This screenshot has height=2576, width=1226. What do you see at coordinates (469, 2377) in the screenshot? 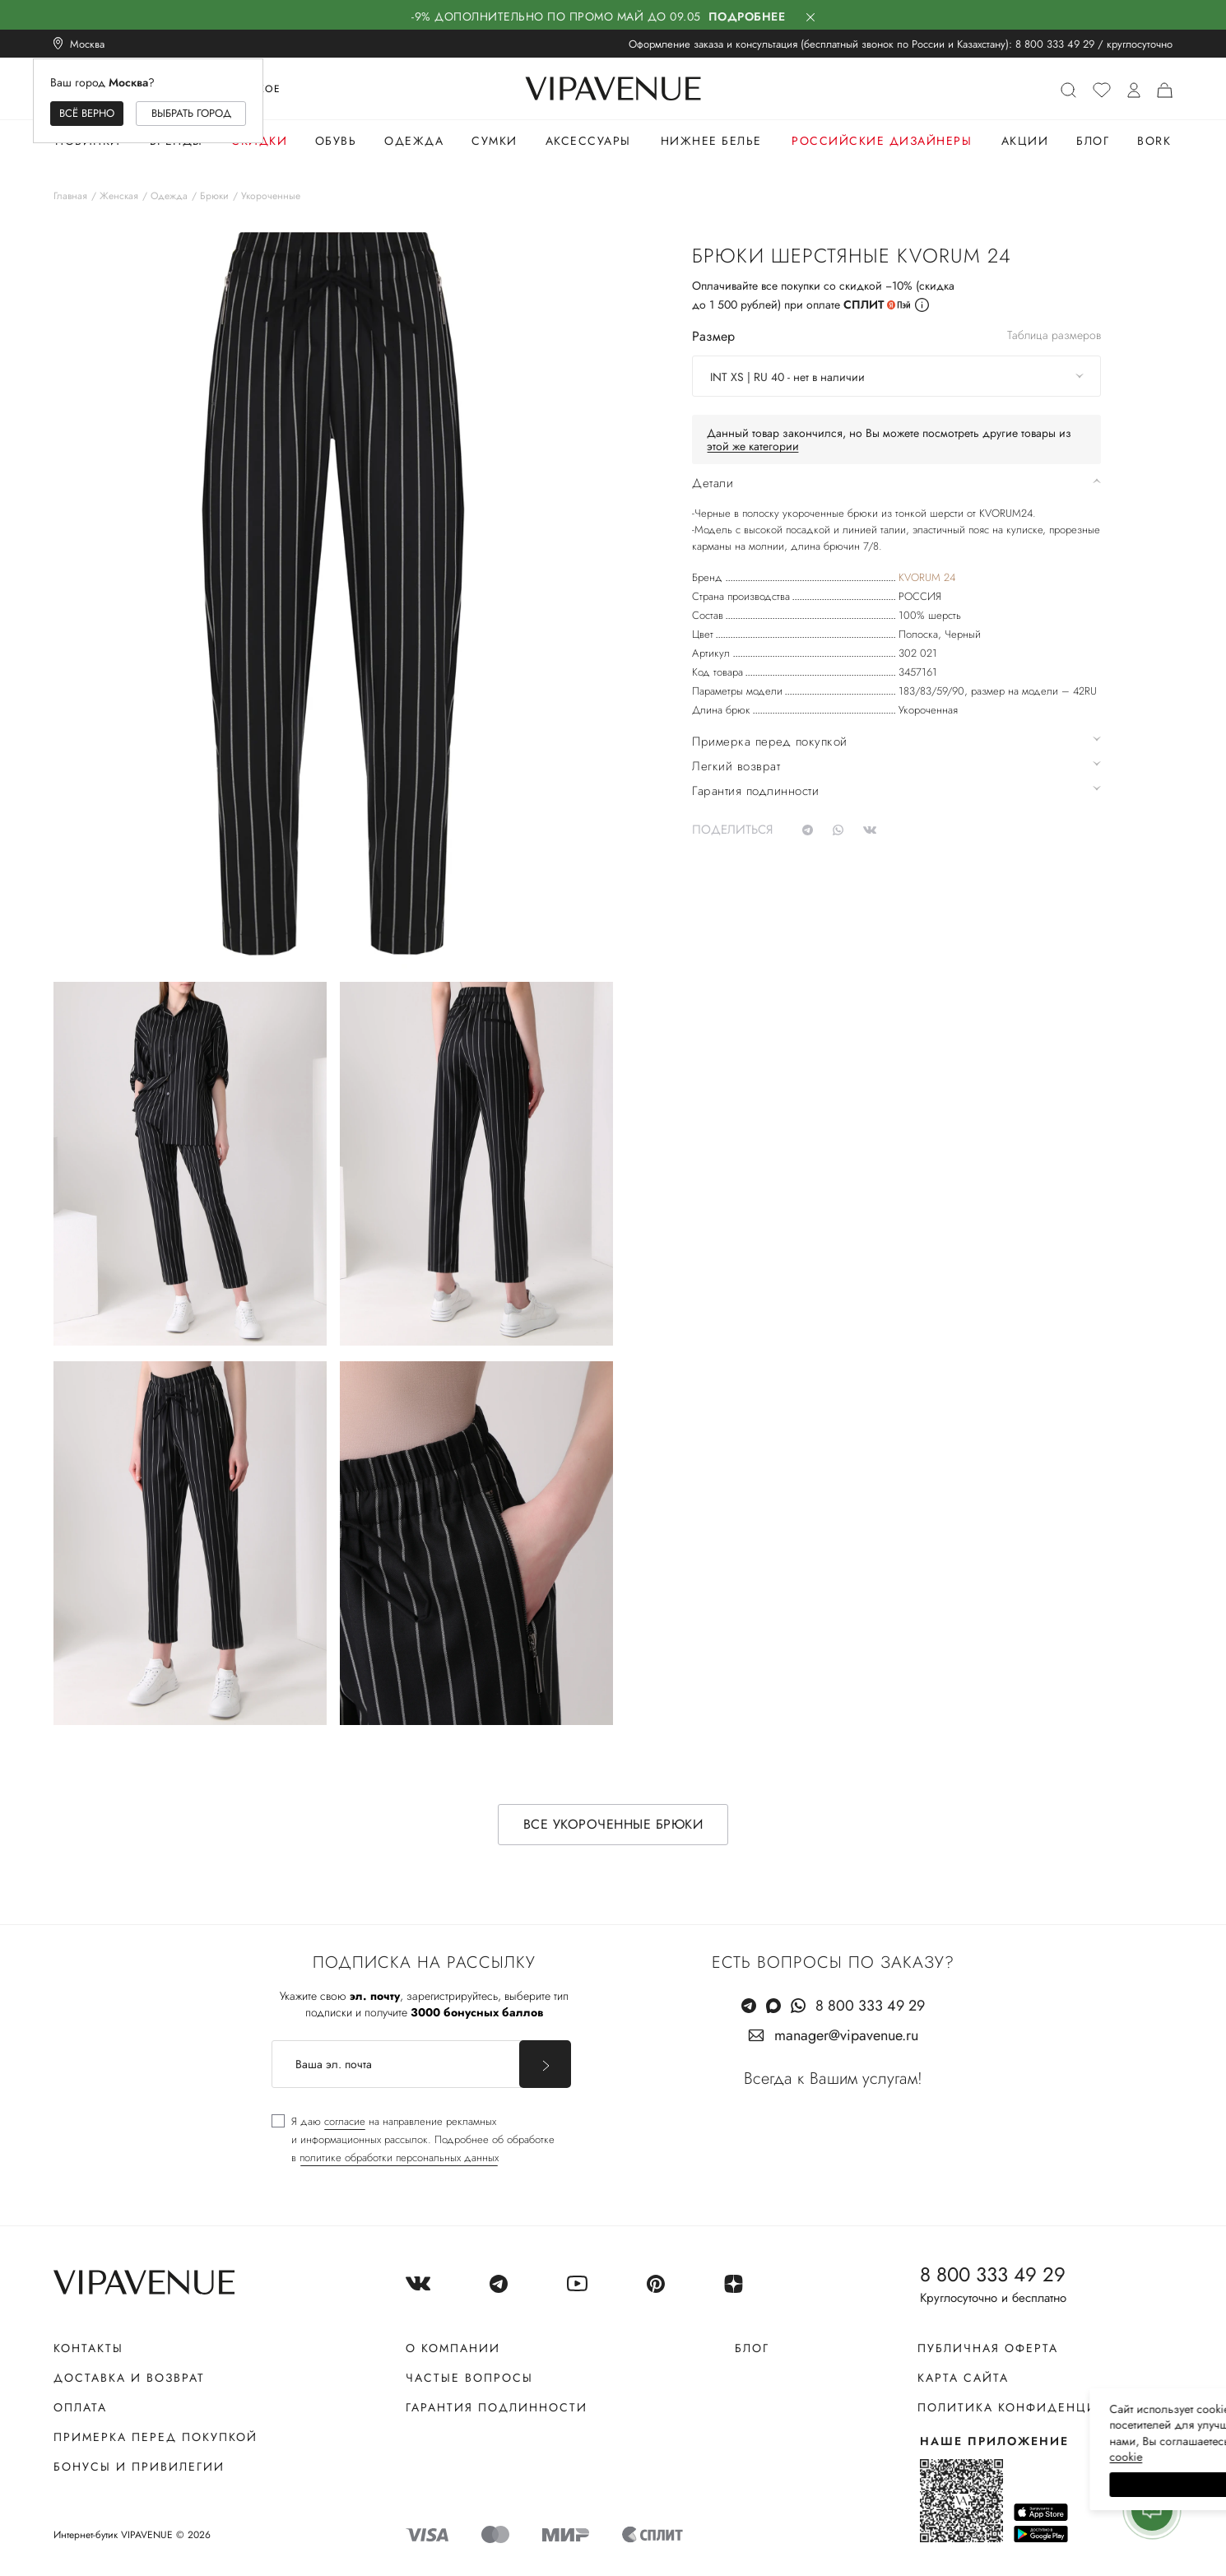
I see `Частые вопросы` at bounding box center [469, 2377].